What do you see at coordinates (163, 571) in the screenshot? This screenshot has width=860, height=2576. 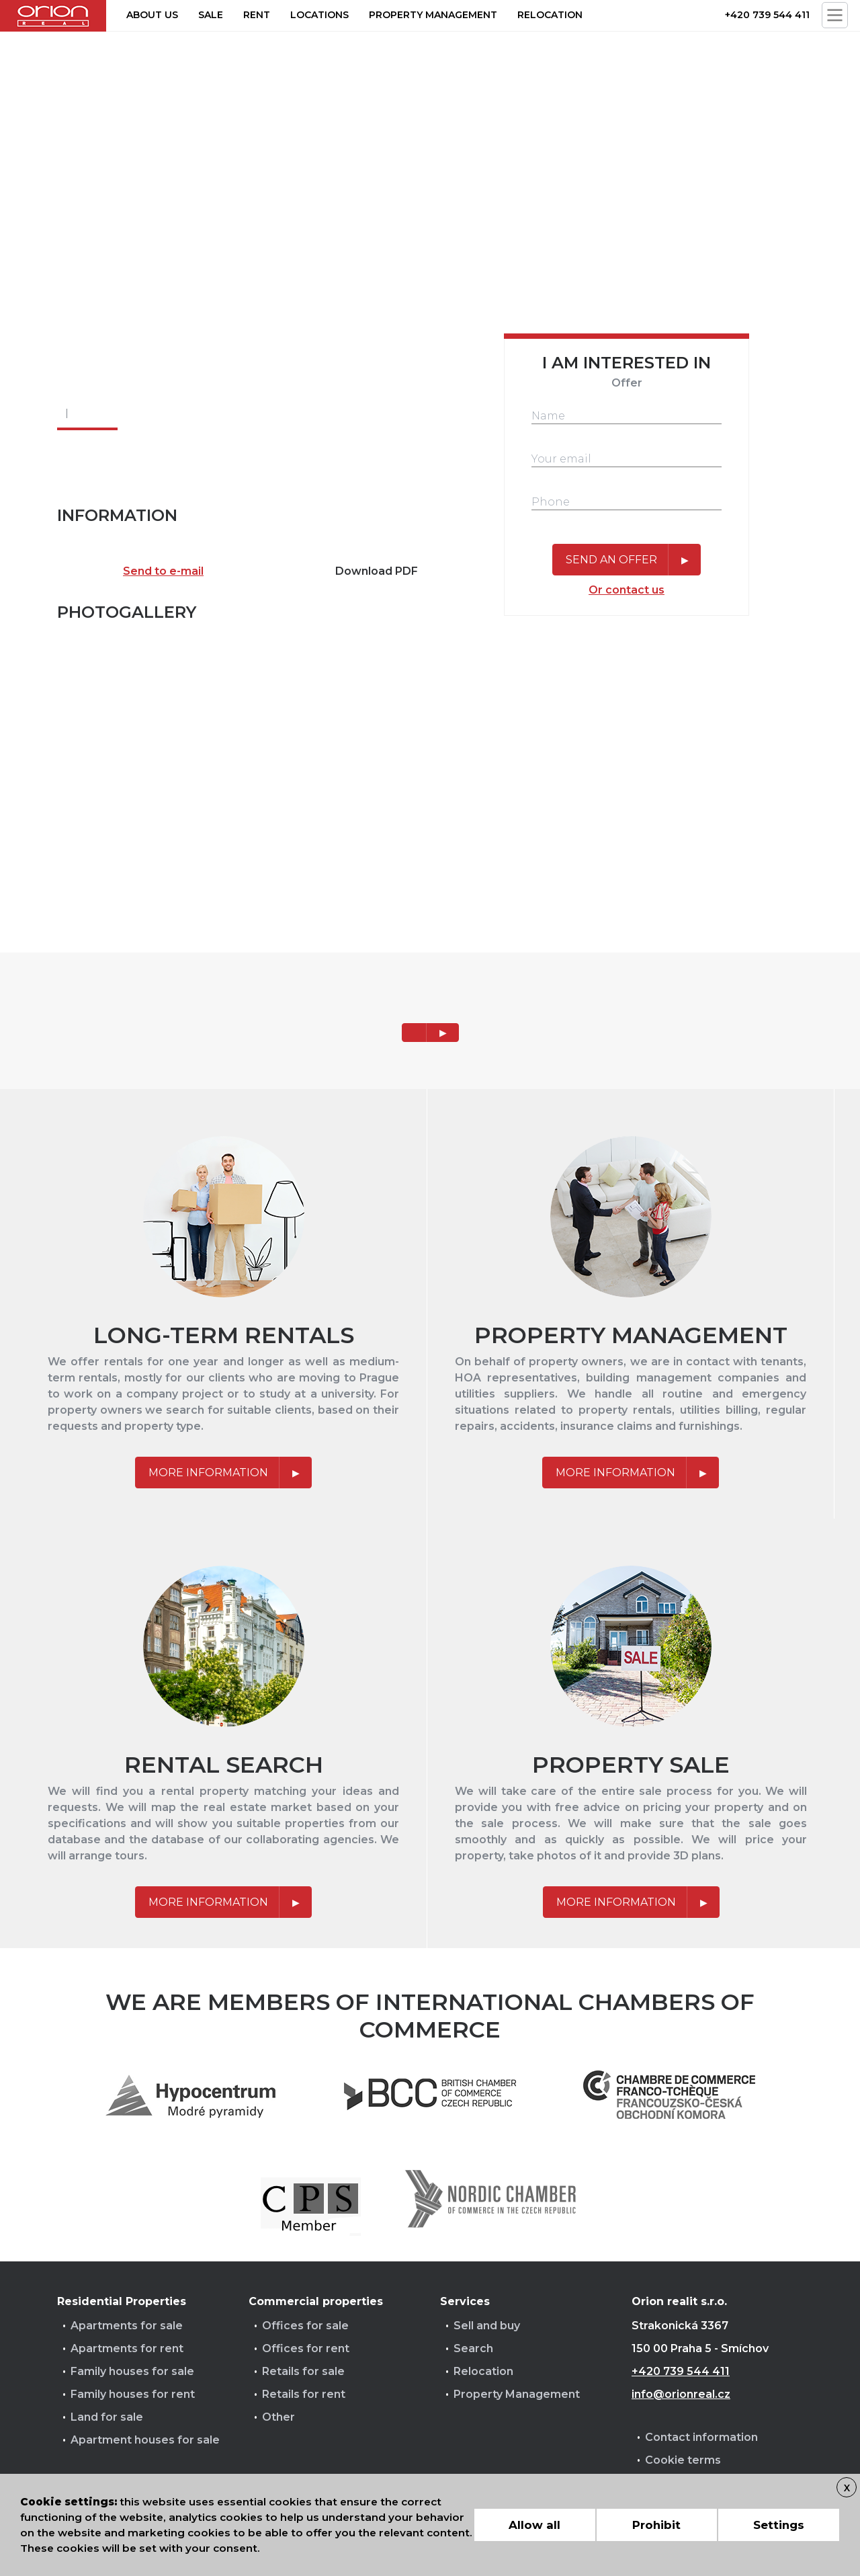 I see `Send to e-mail` at bounding box center [163, 571].